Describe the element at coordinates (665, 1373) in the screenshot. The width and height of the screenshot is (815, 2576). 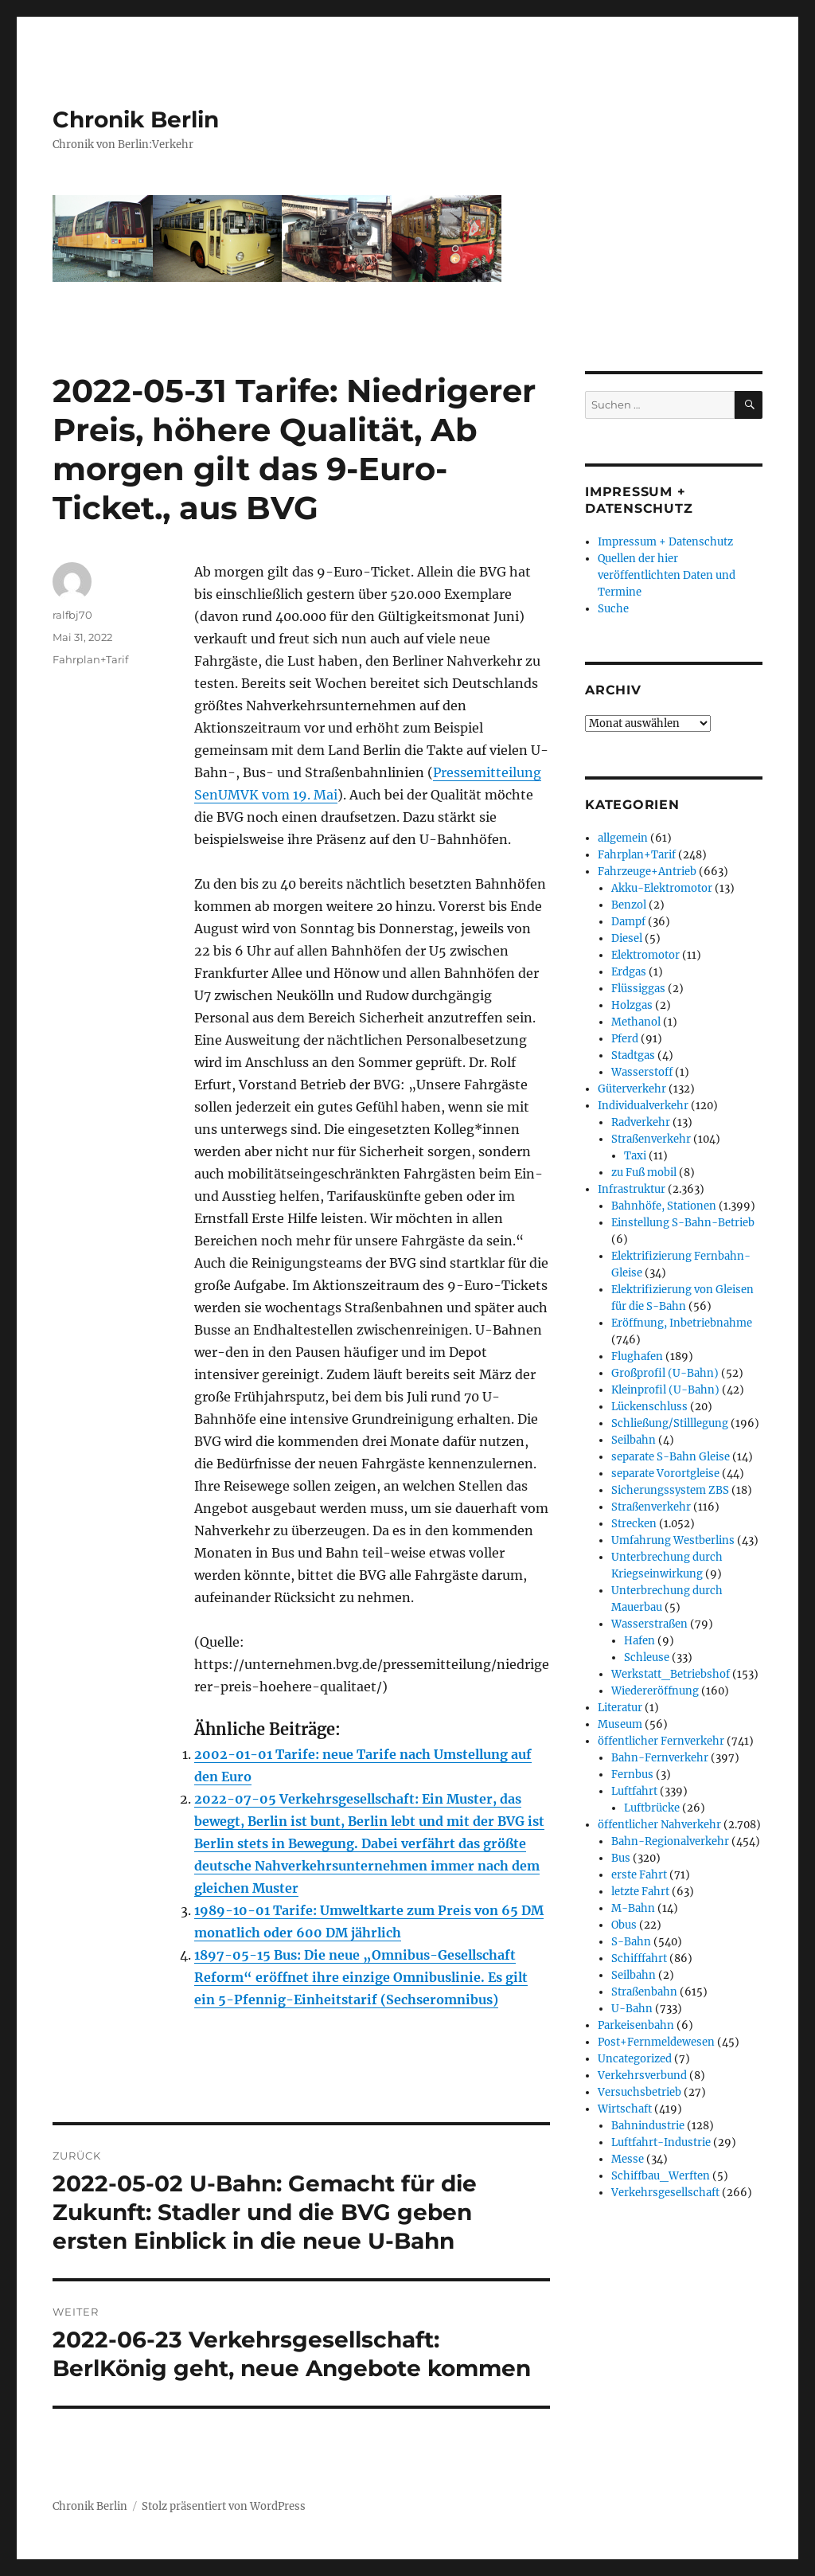
I see `Großprofil (U-Bahn)` at that location.